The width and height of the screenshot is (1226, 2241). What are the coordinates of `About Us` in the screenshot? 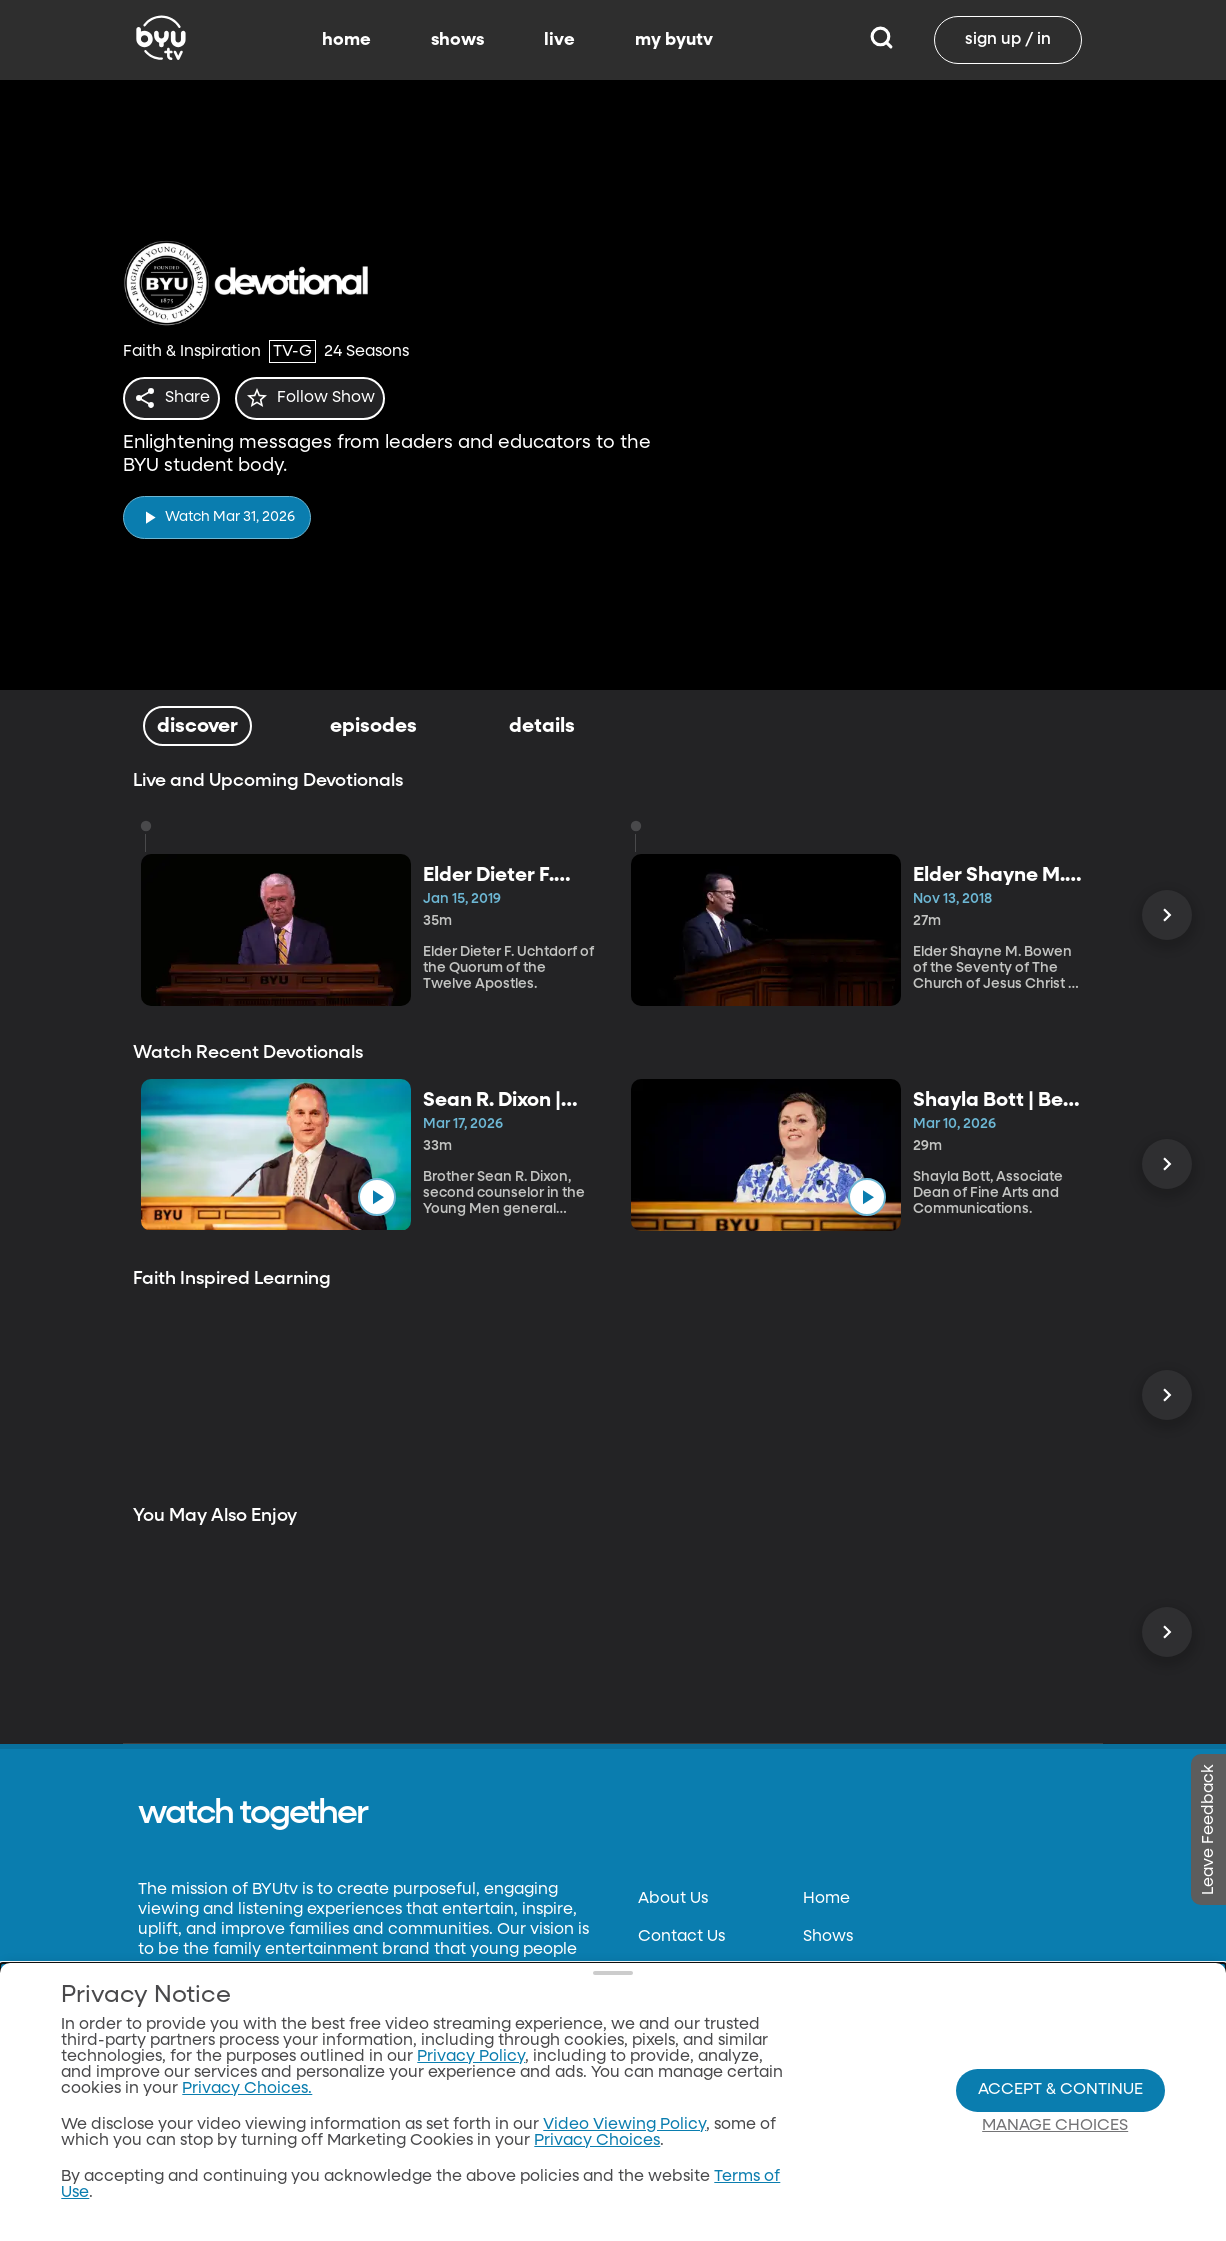 It's located at (673, 1899).